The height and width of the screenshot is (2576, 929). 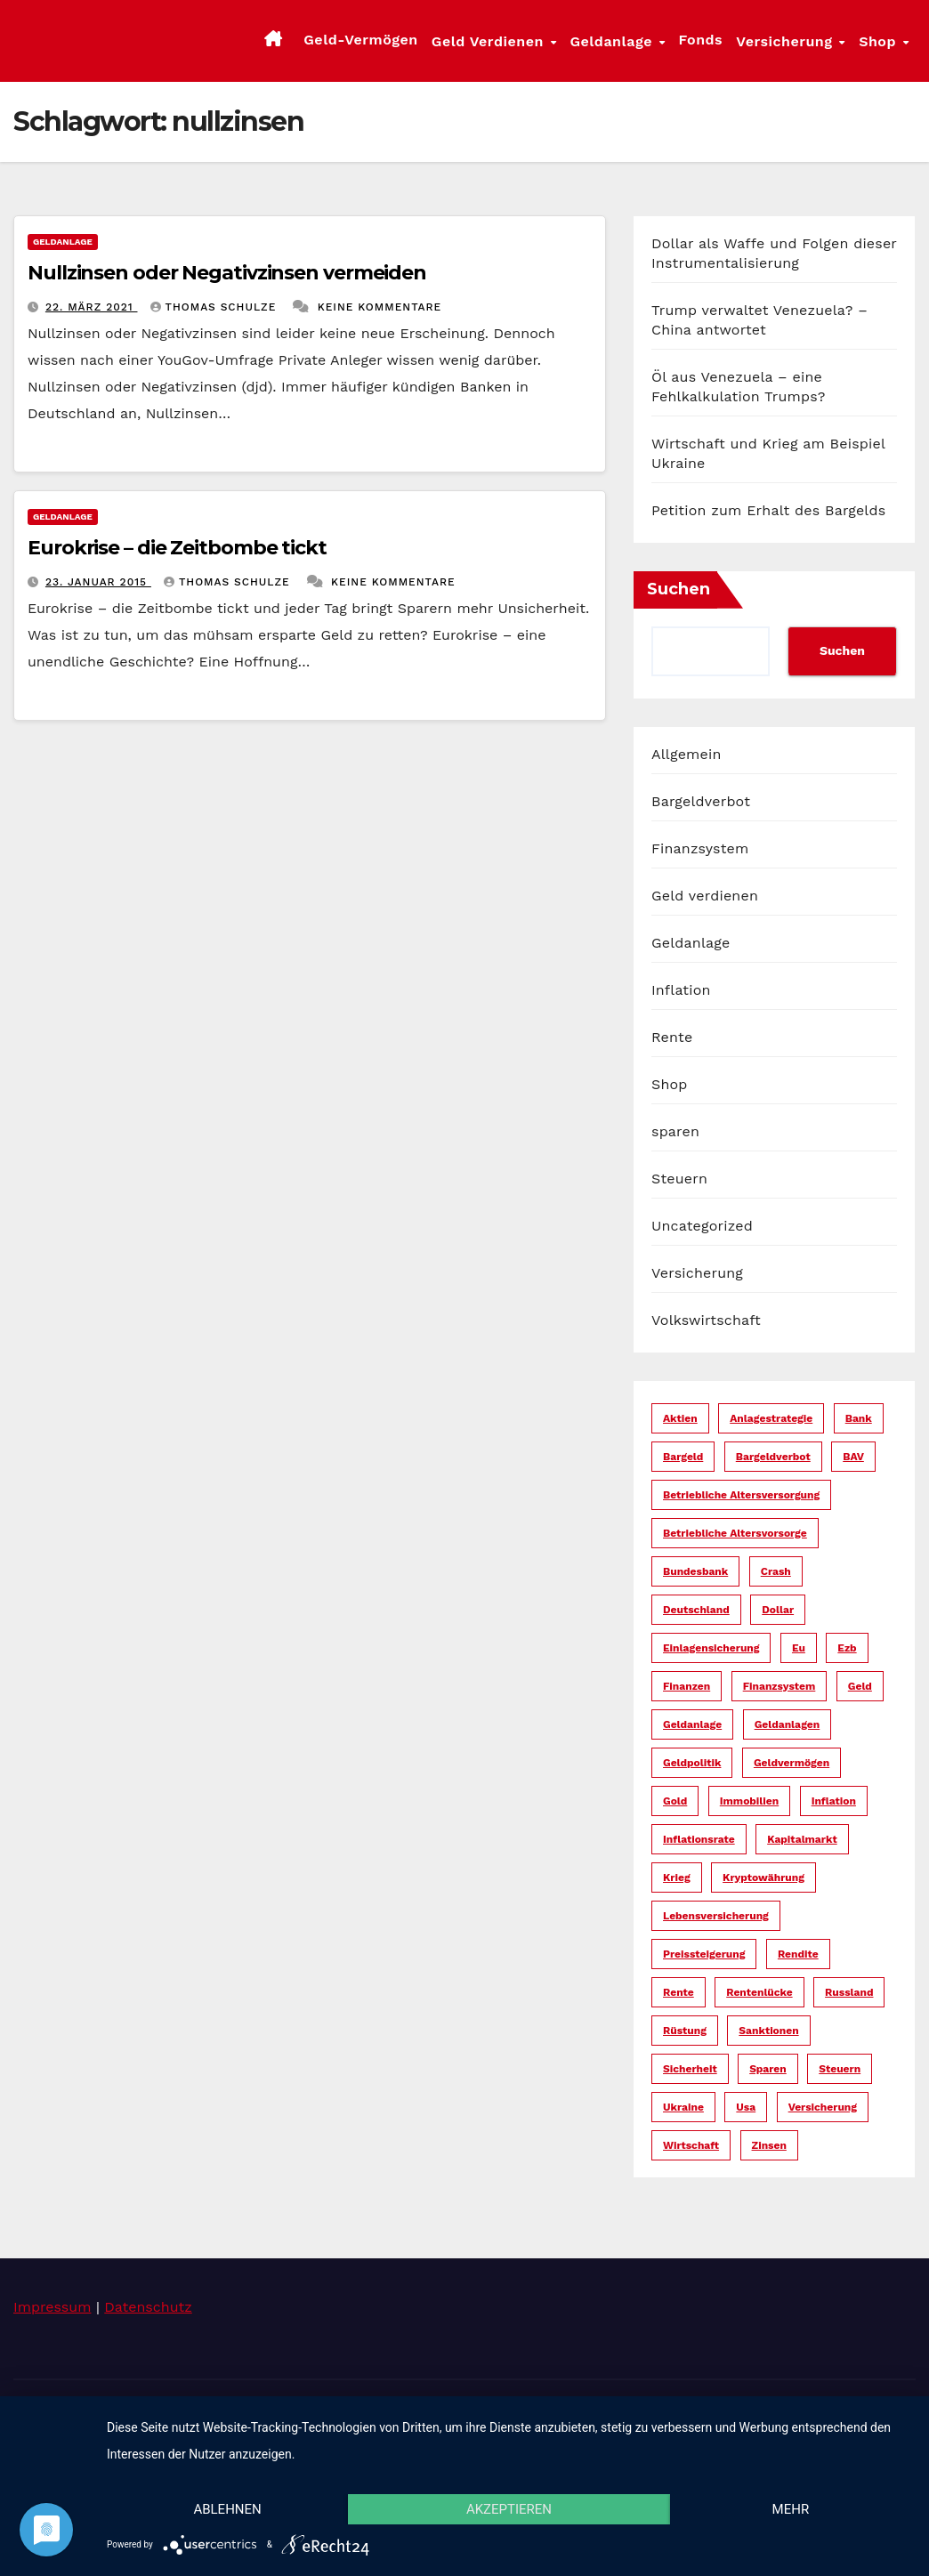 I want to click on Datenschutz, so click(x=148, y=2306).